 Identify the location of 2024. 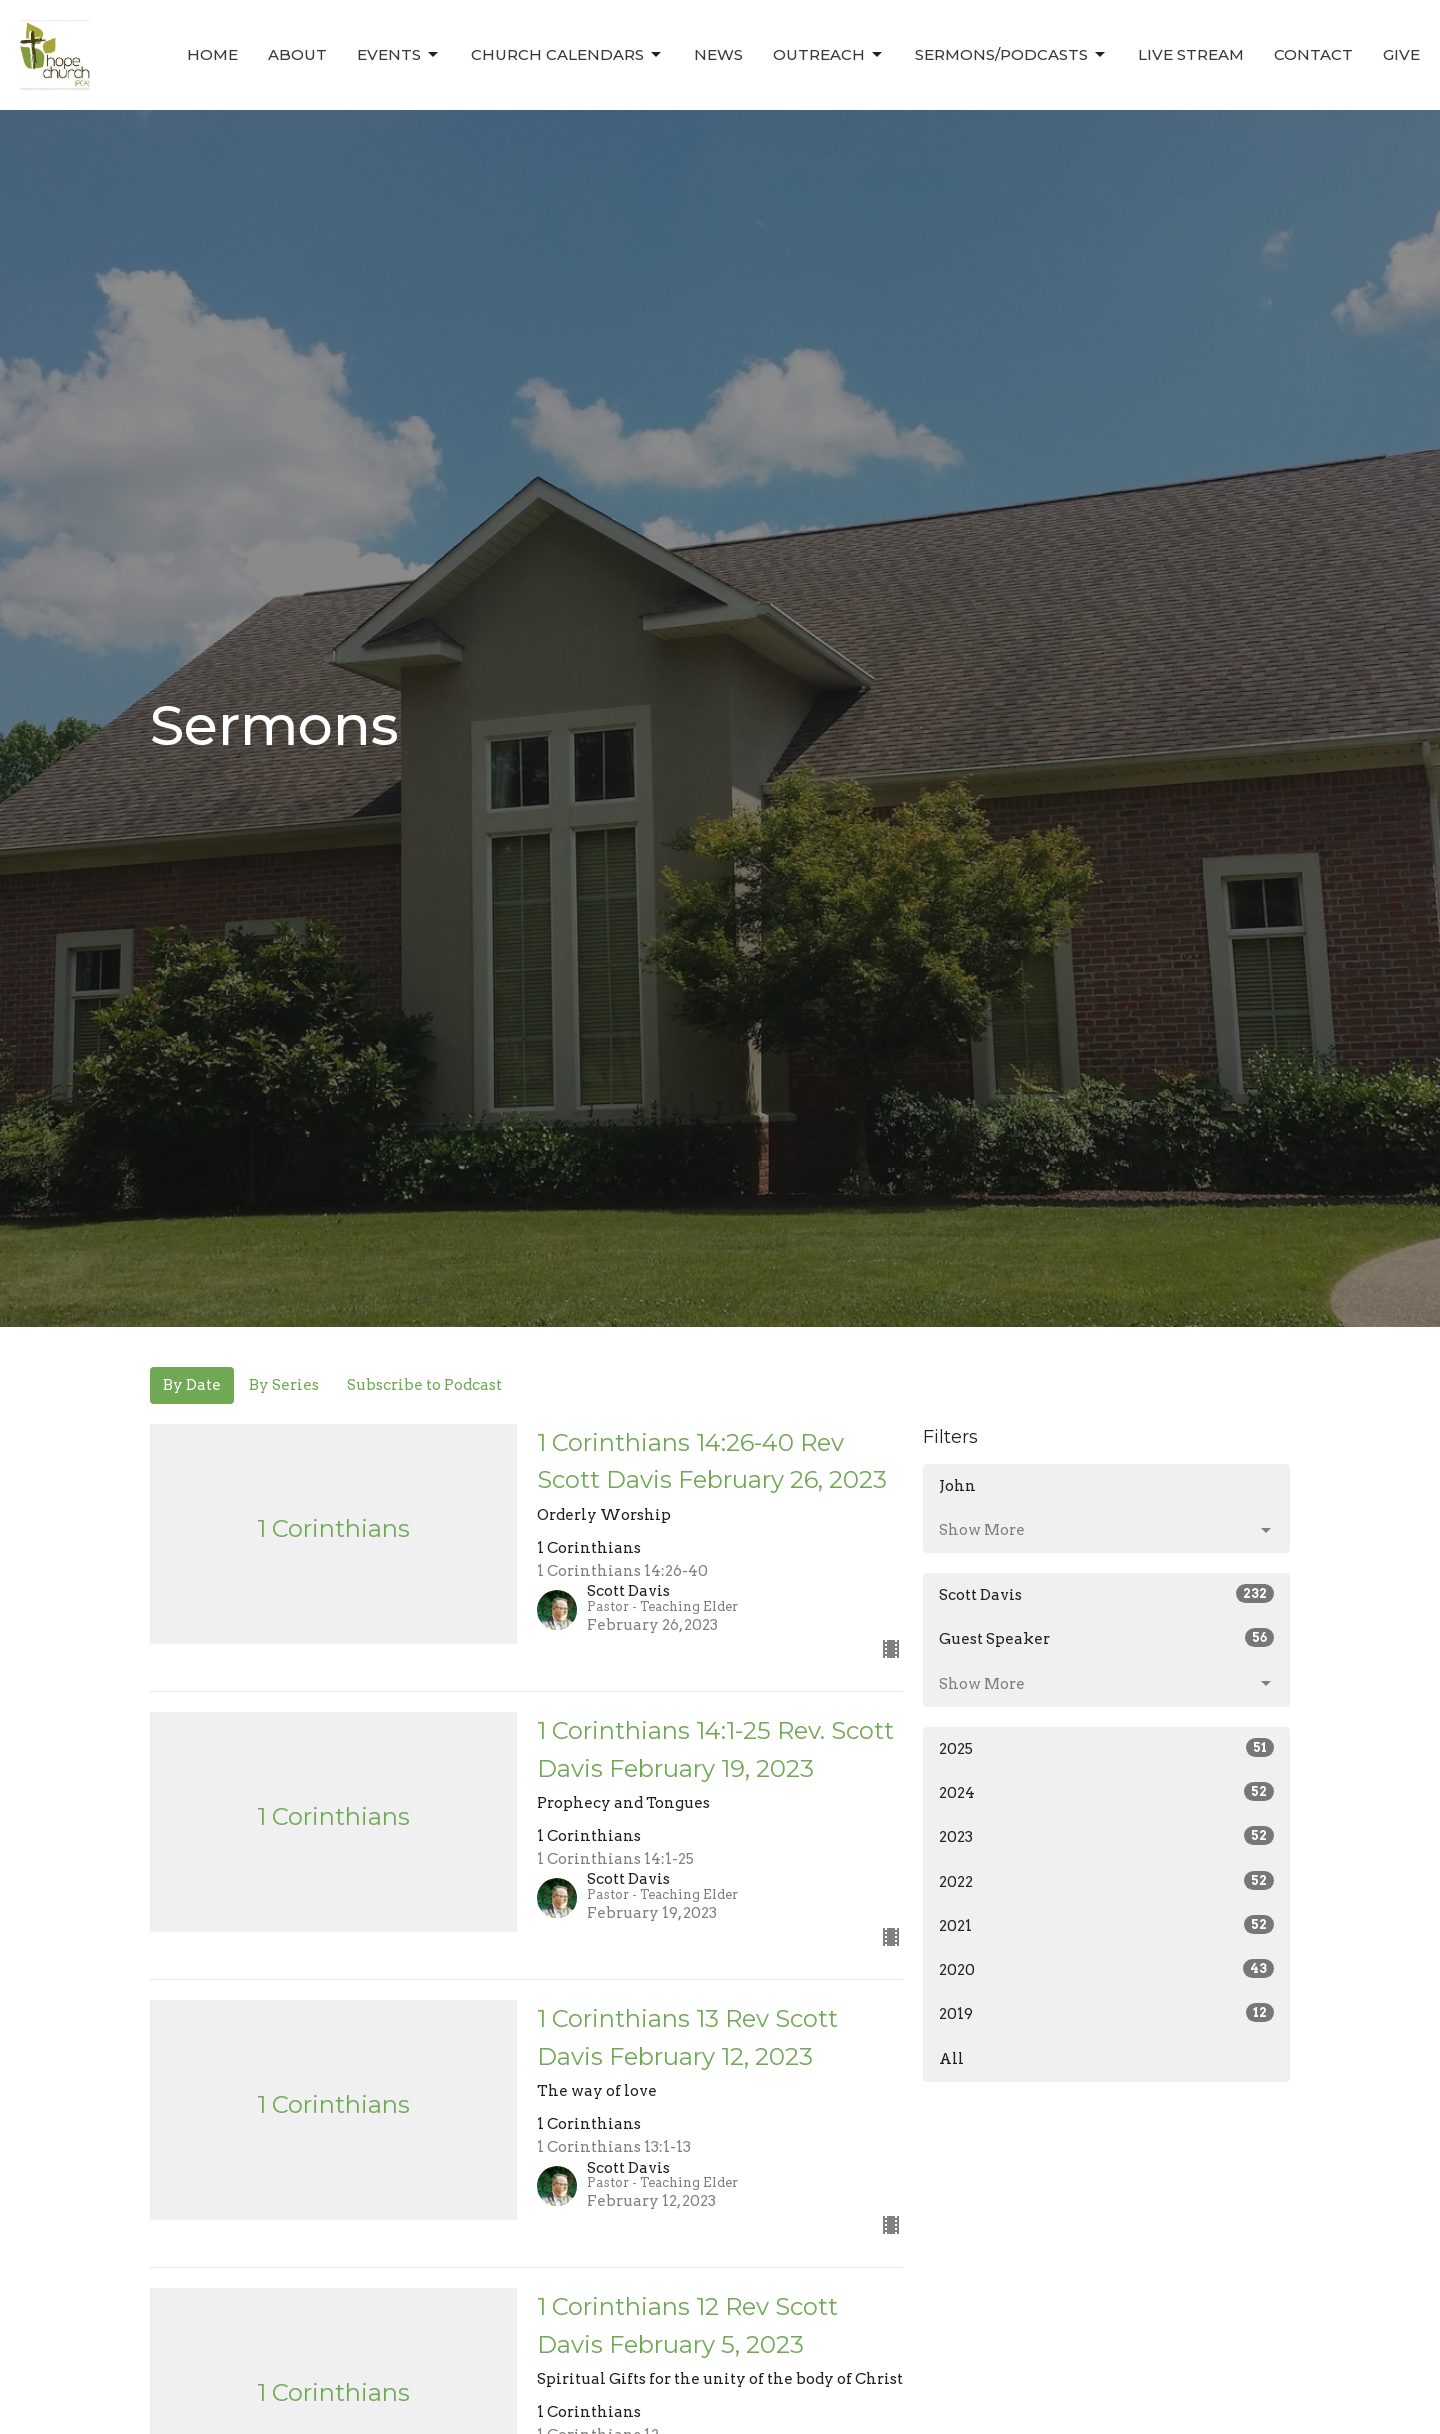
(1106, 1792).